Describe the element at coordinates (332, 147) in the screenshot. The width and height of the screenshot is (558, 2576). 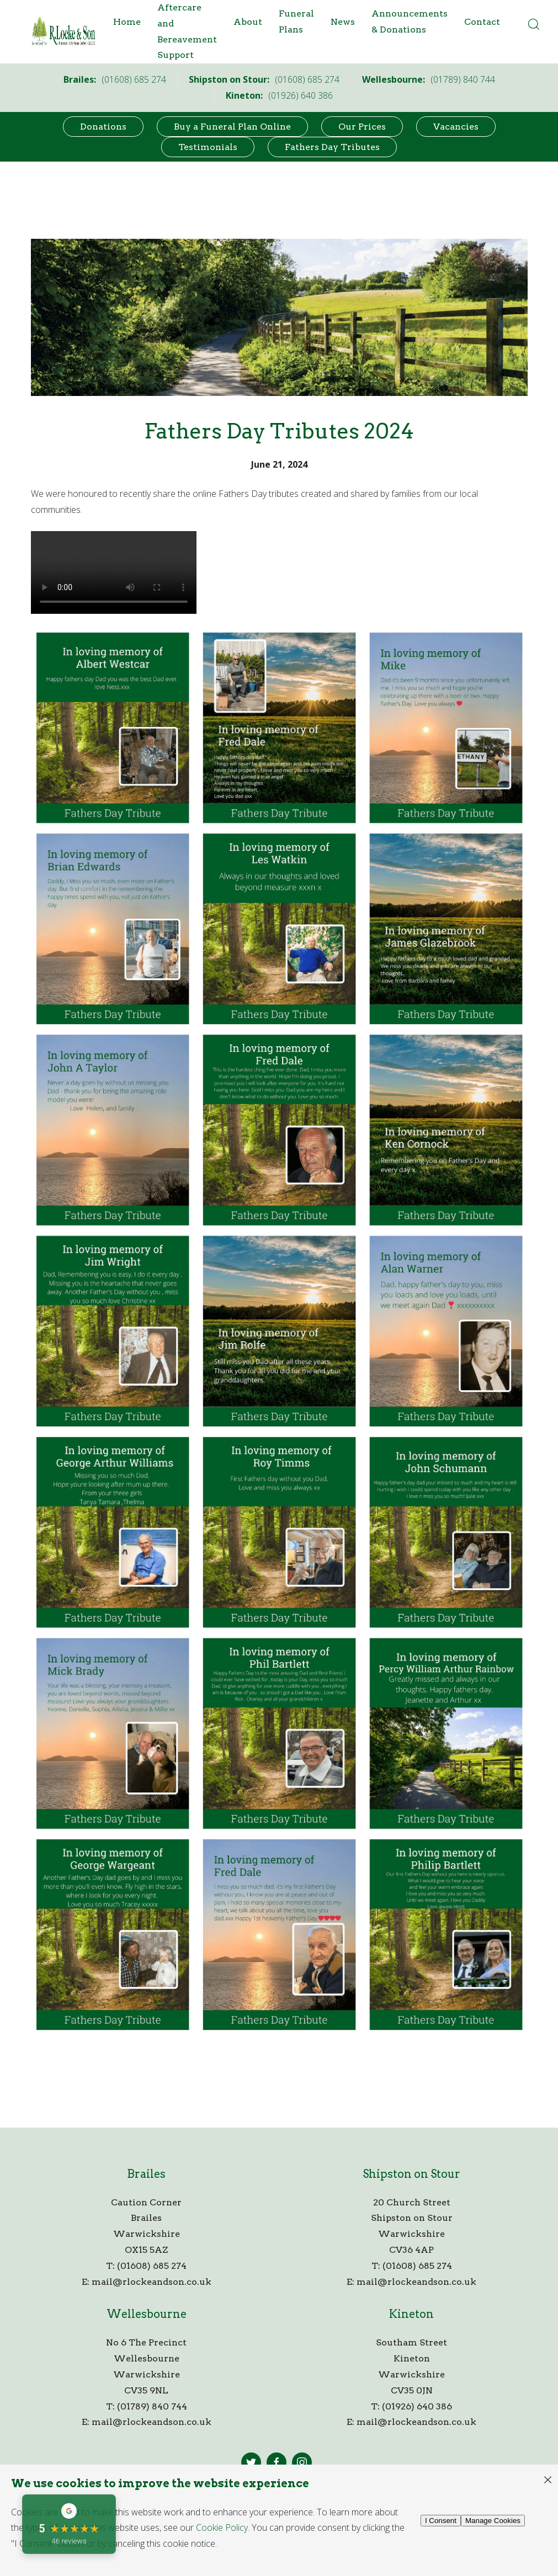
I see `Fathers Day Tributes` at that location.